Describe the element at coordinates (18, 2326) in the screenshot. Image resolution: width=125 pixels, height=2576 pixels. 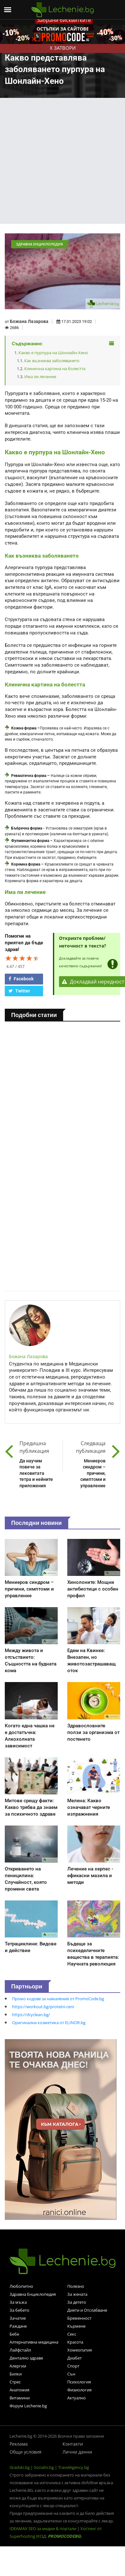
I see `Раждане` at that location.